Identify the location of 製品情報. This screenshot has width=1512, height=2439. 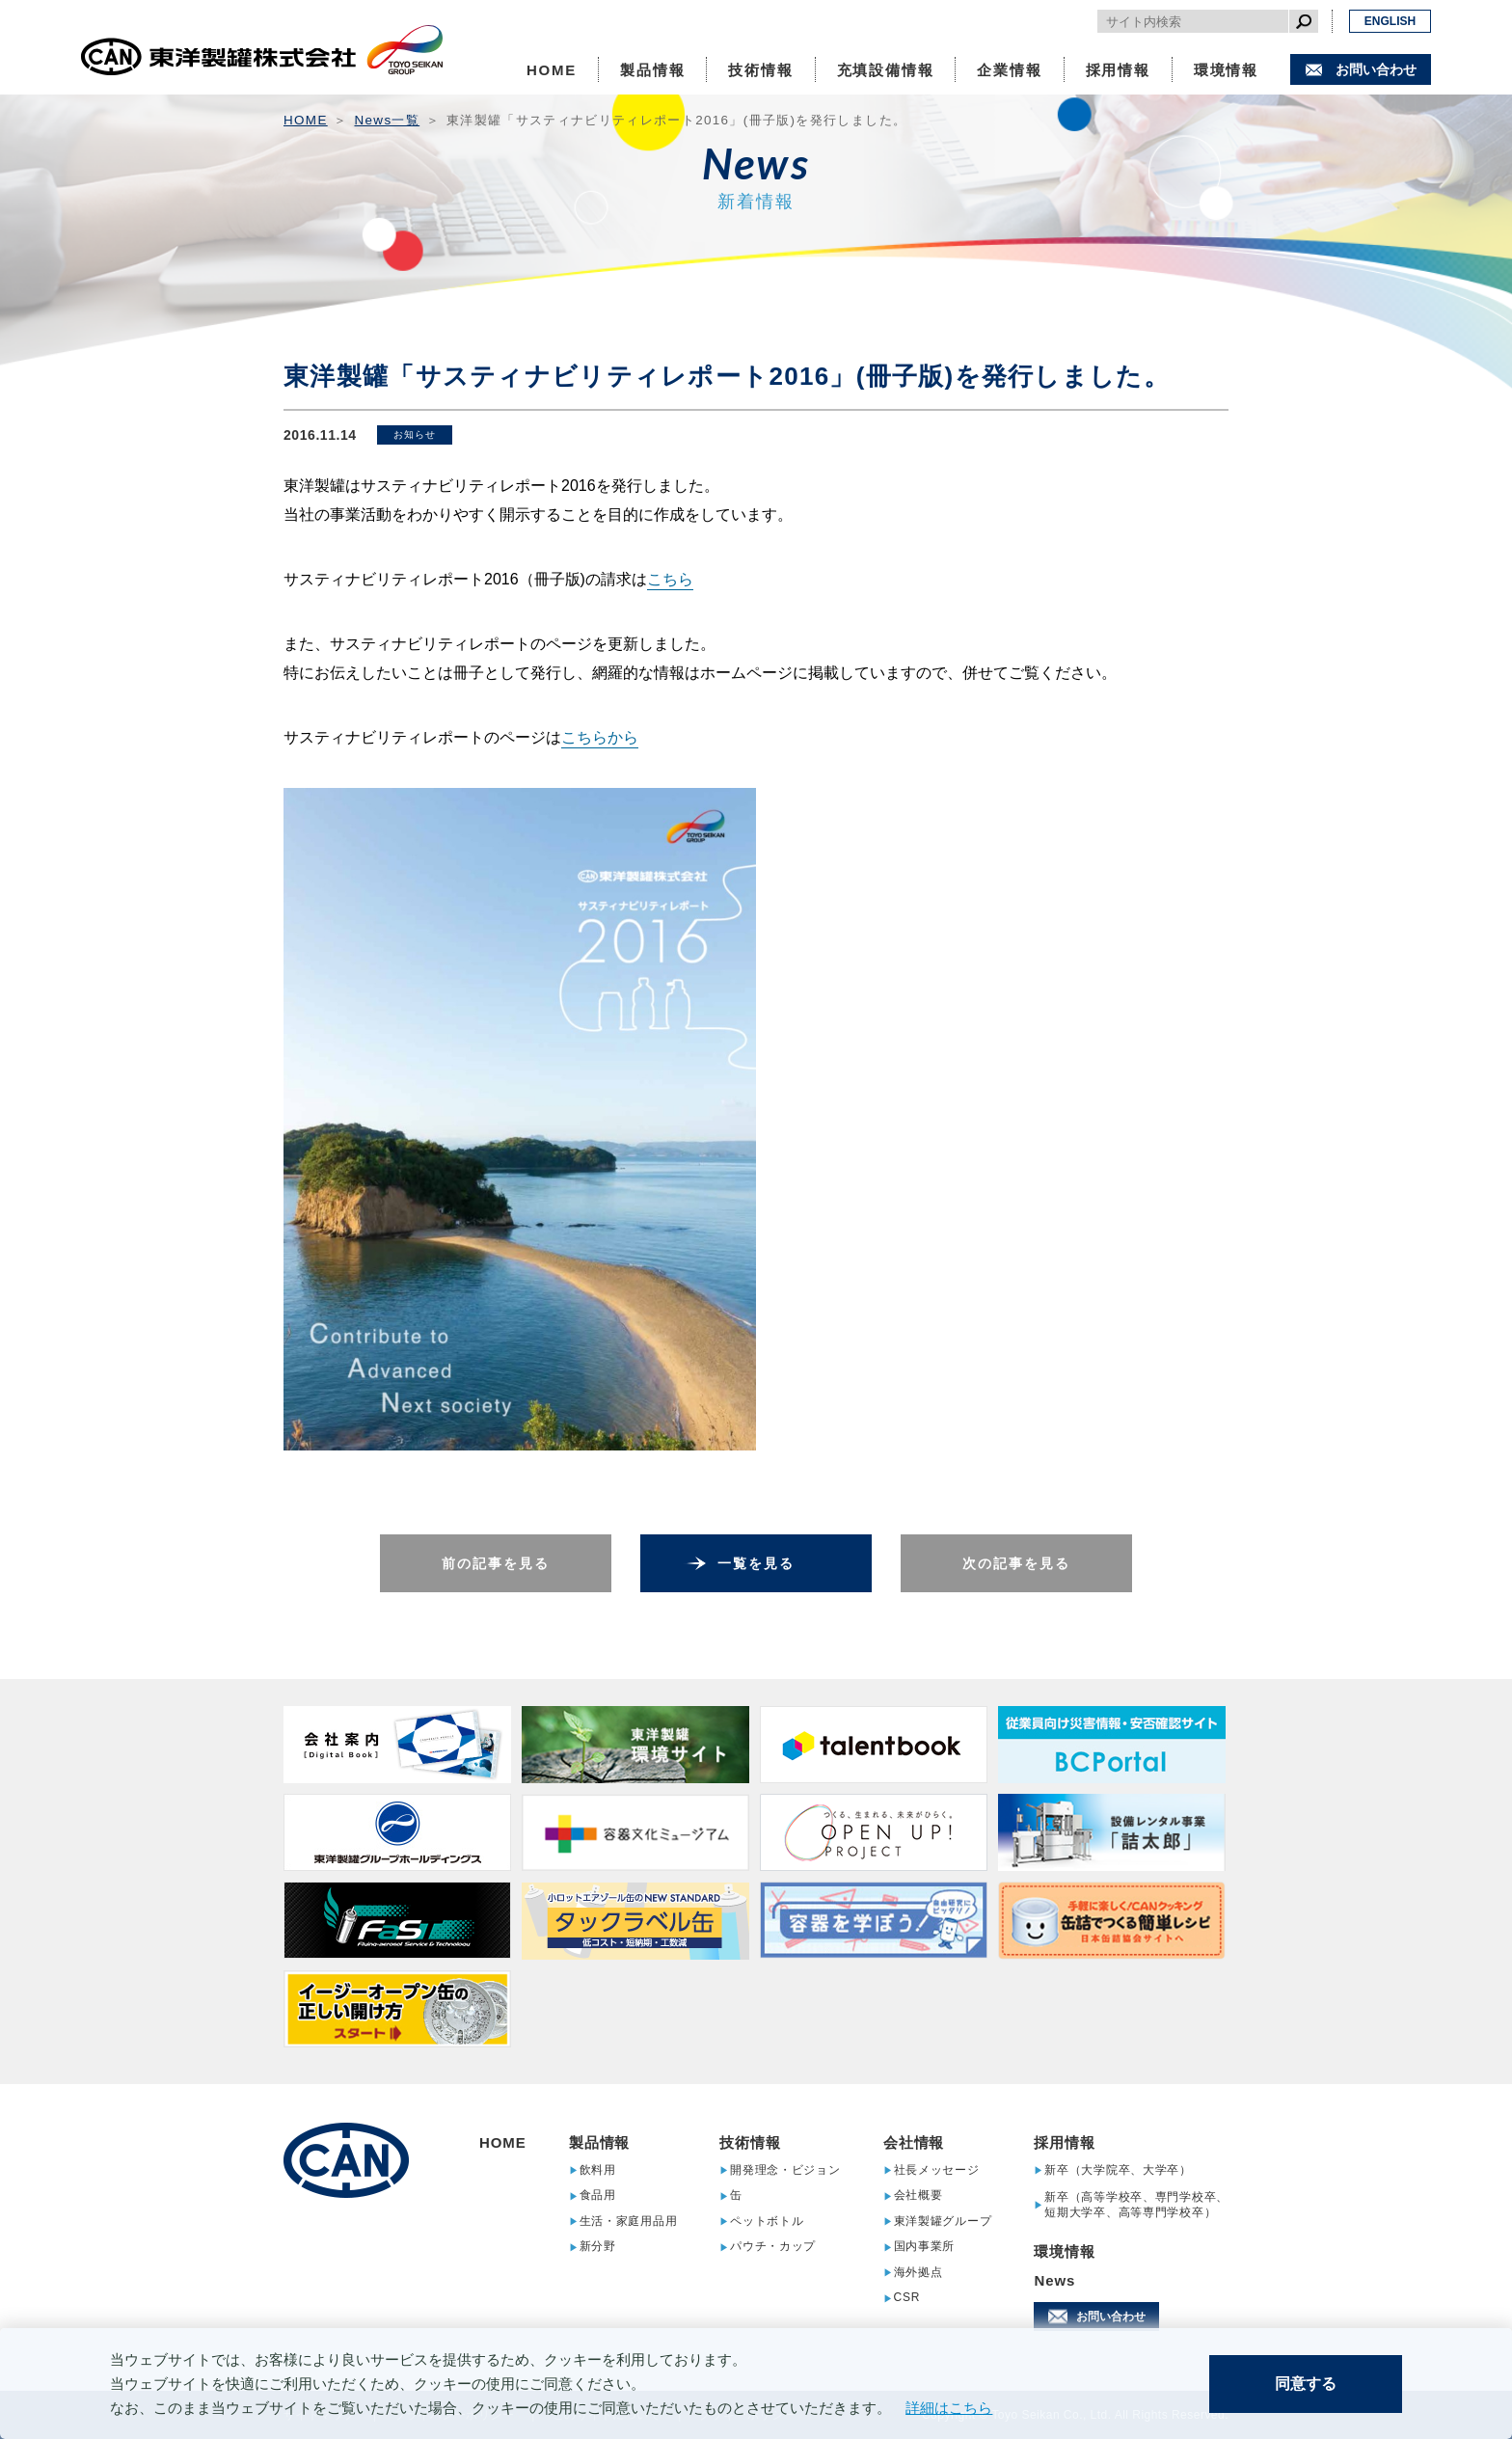
(652, 70).